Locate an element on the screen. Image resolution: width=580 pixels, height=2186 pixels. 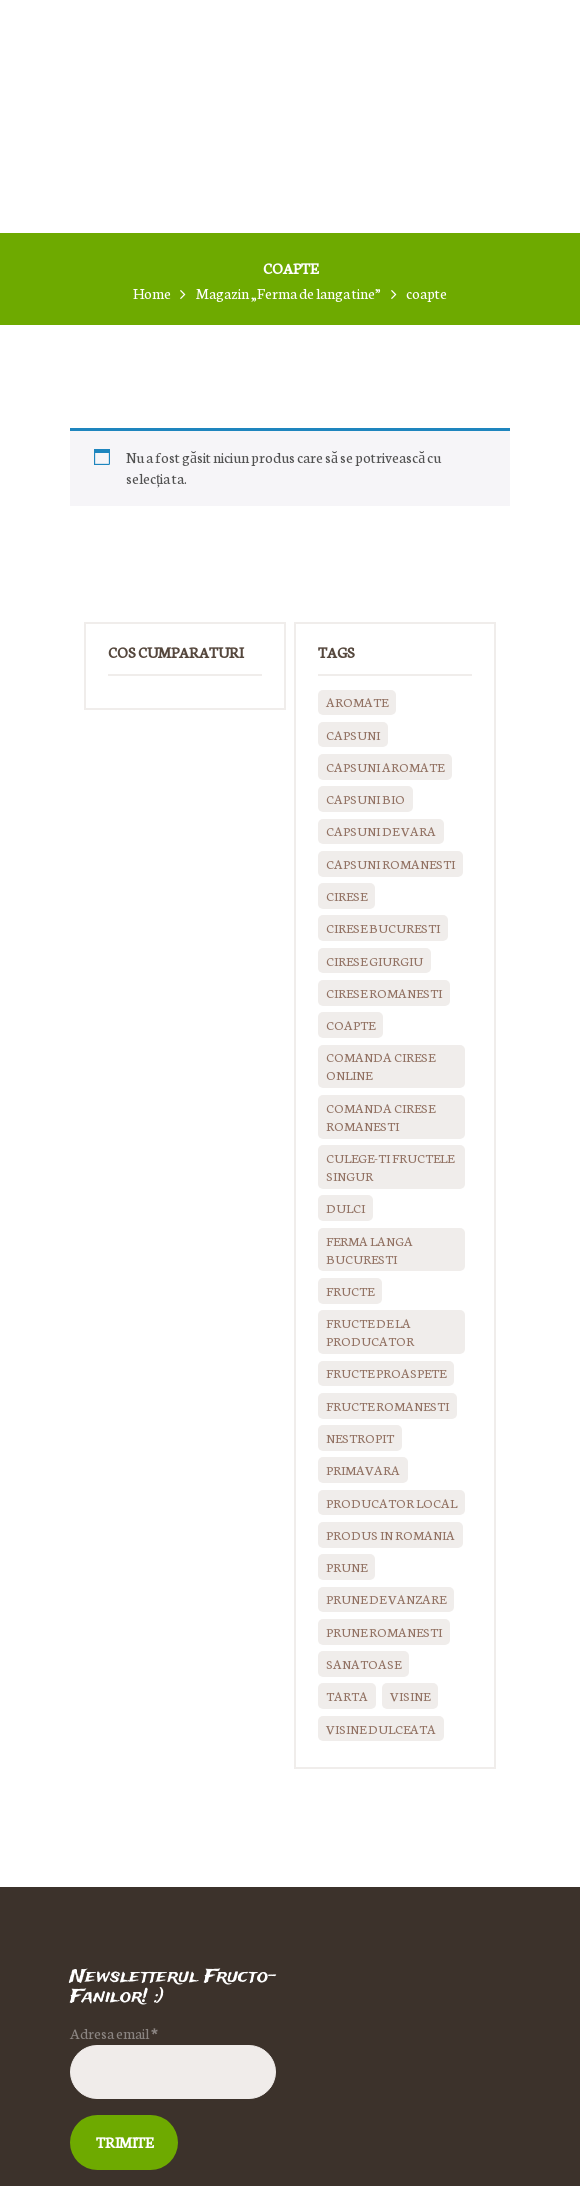
fructe romanesti [fructe romanesti (0 produse)] is located at coordinates (387, 1405).